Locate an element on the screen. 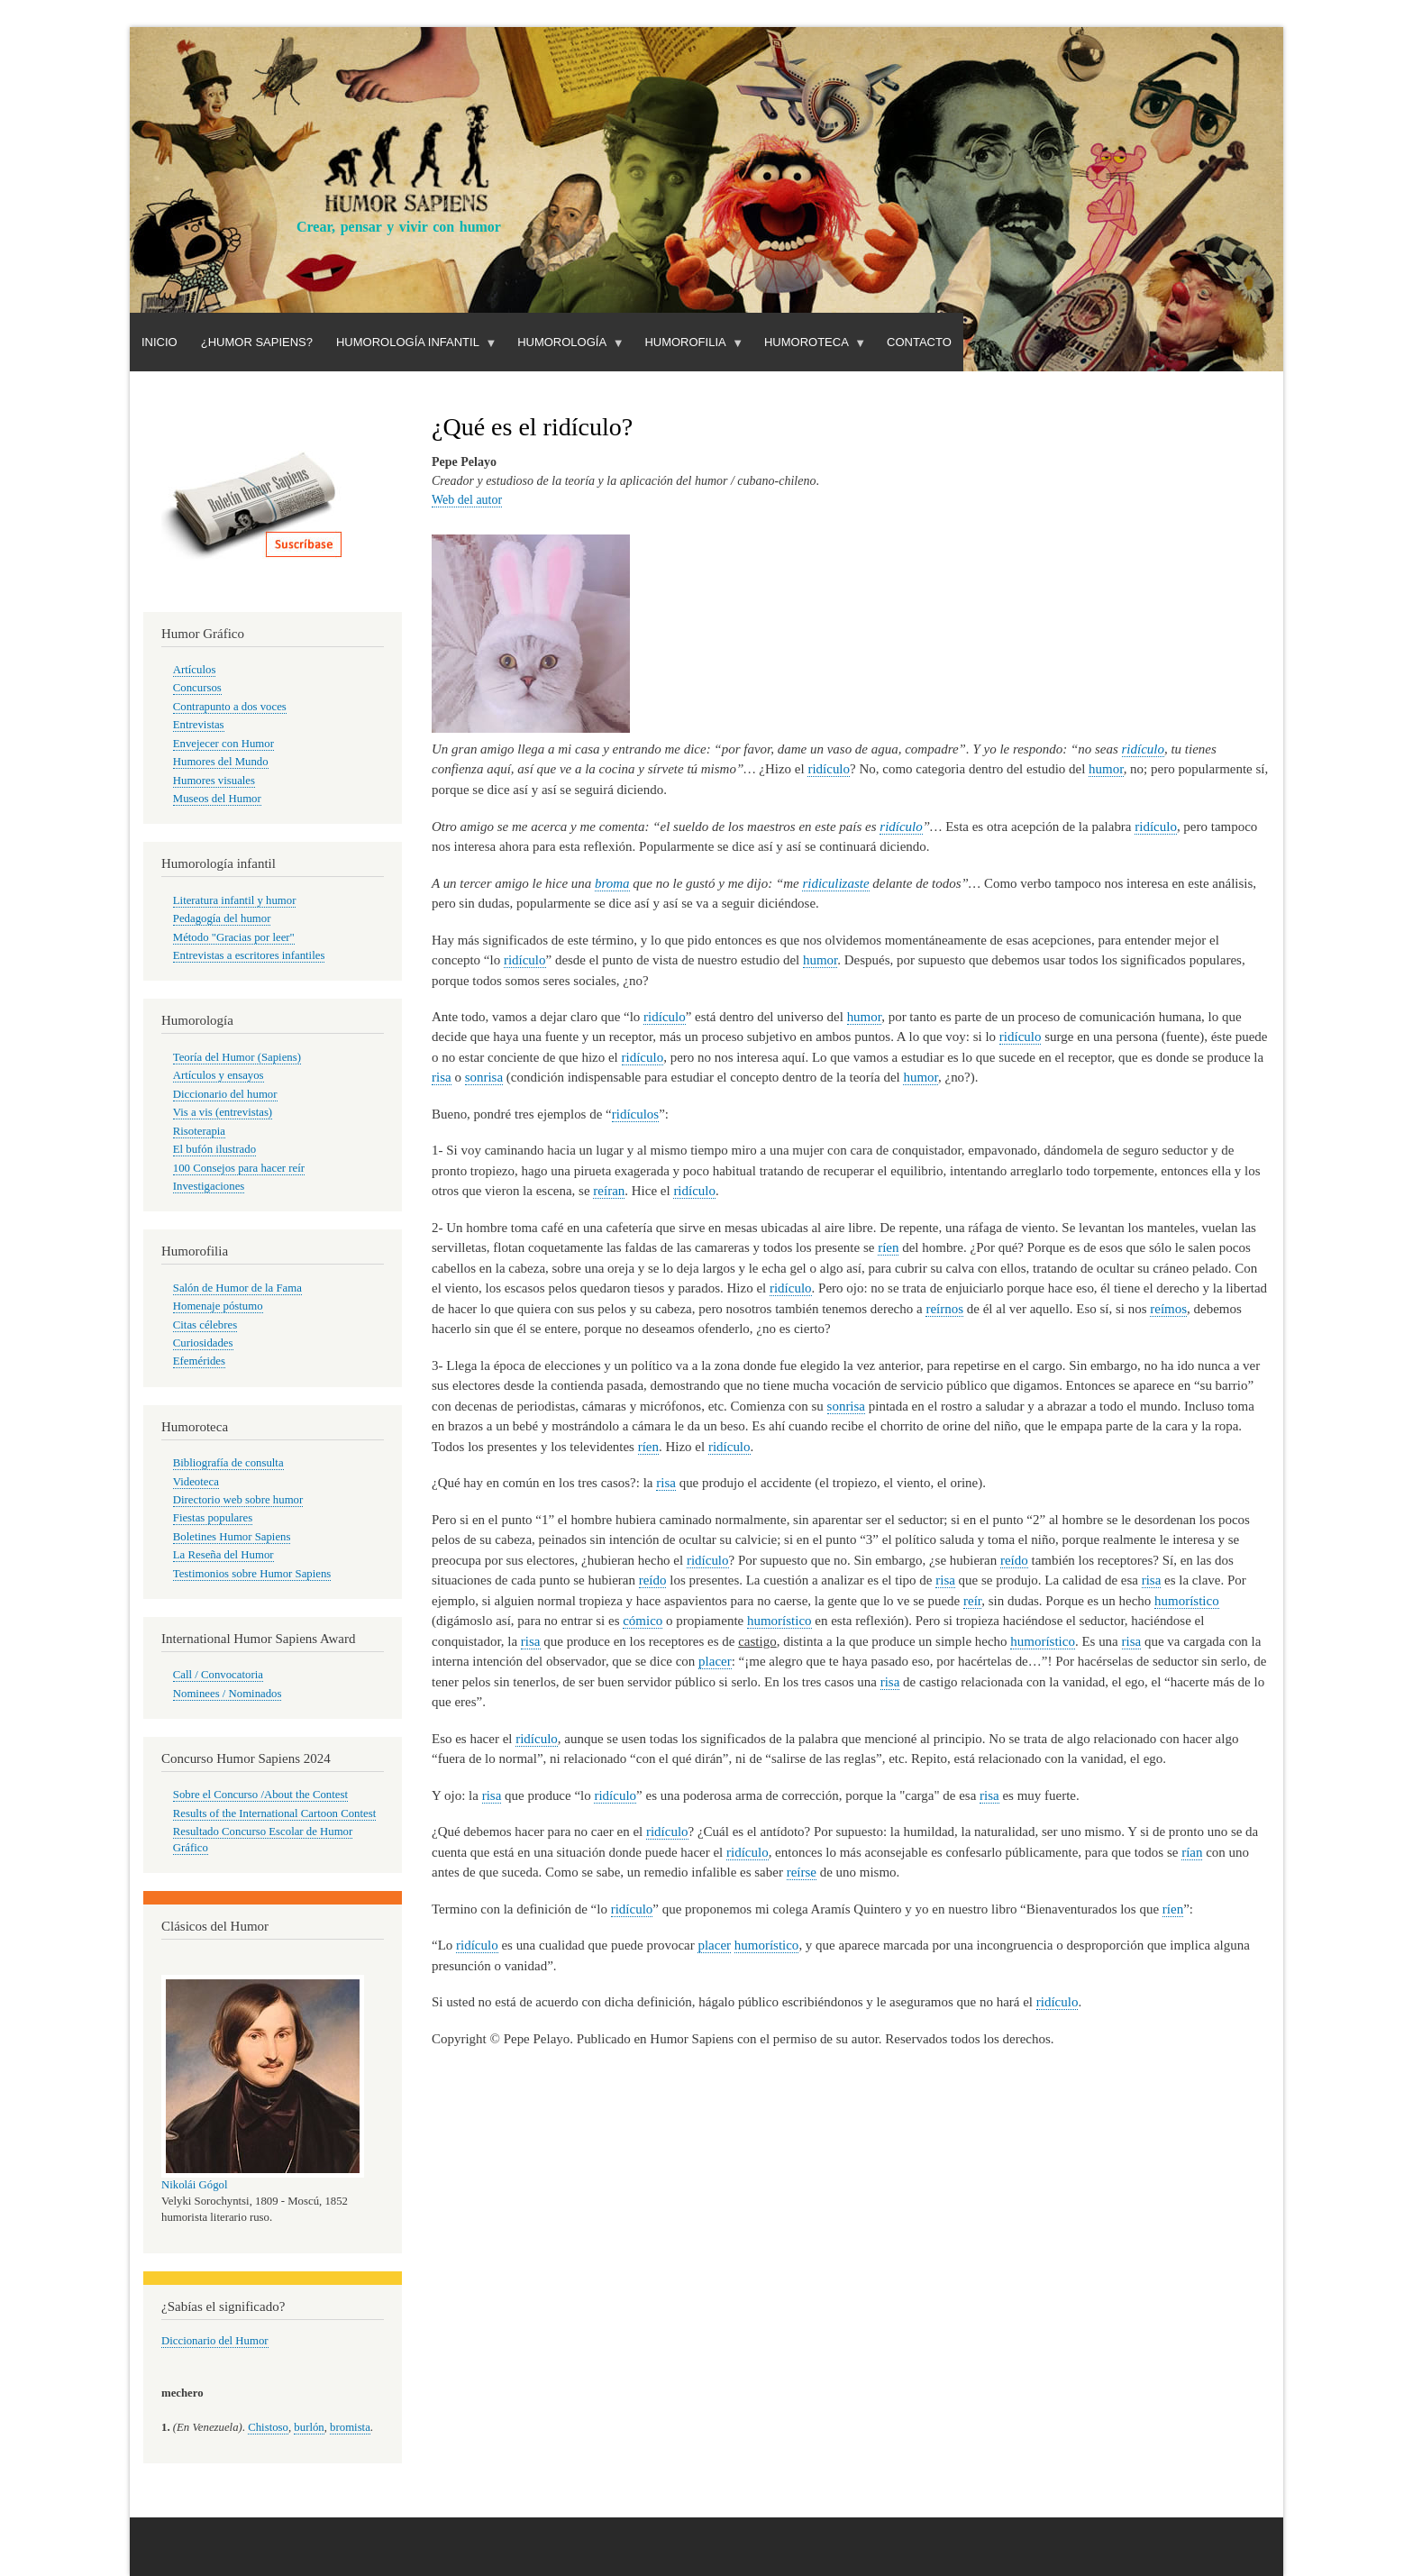 This screenshot has height=2576, width=1413. Bibliografía de consulta is located at coordinates (228, 1463).